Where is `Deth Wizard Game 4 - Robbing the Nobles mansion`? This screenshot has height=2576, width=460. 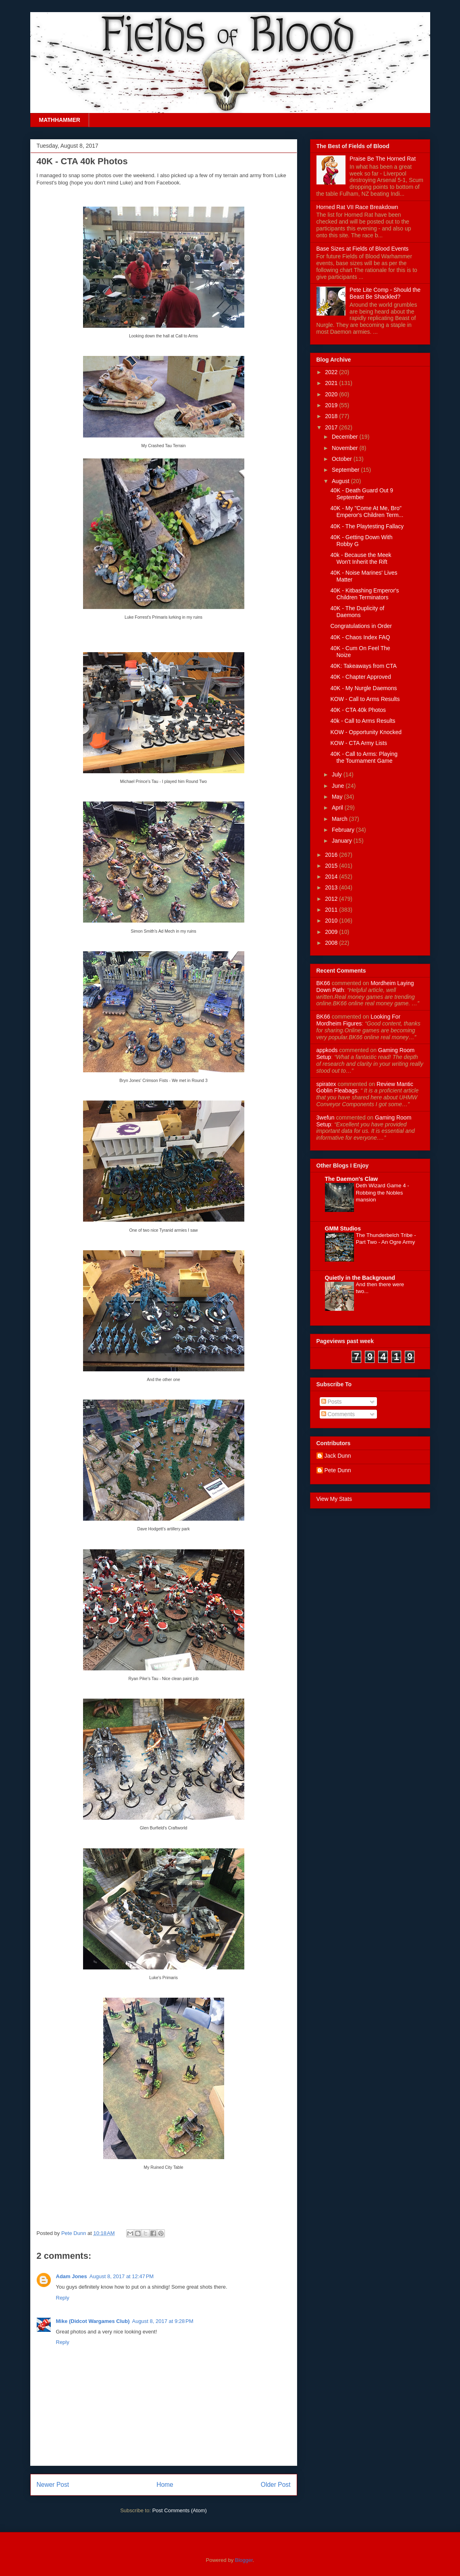
Deth Wizard Game 4 - Robbing the Nobles mansion is located at coordinates (382, 1192).